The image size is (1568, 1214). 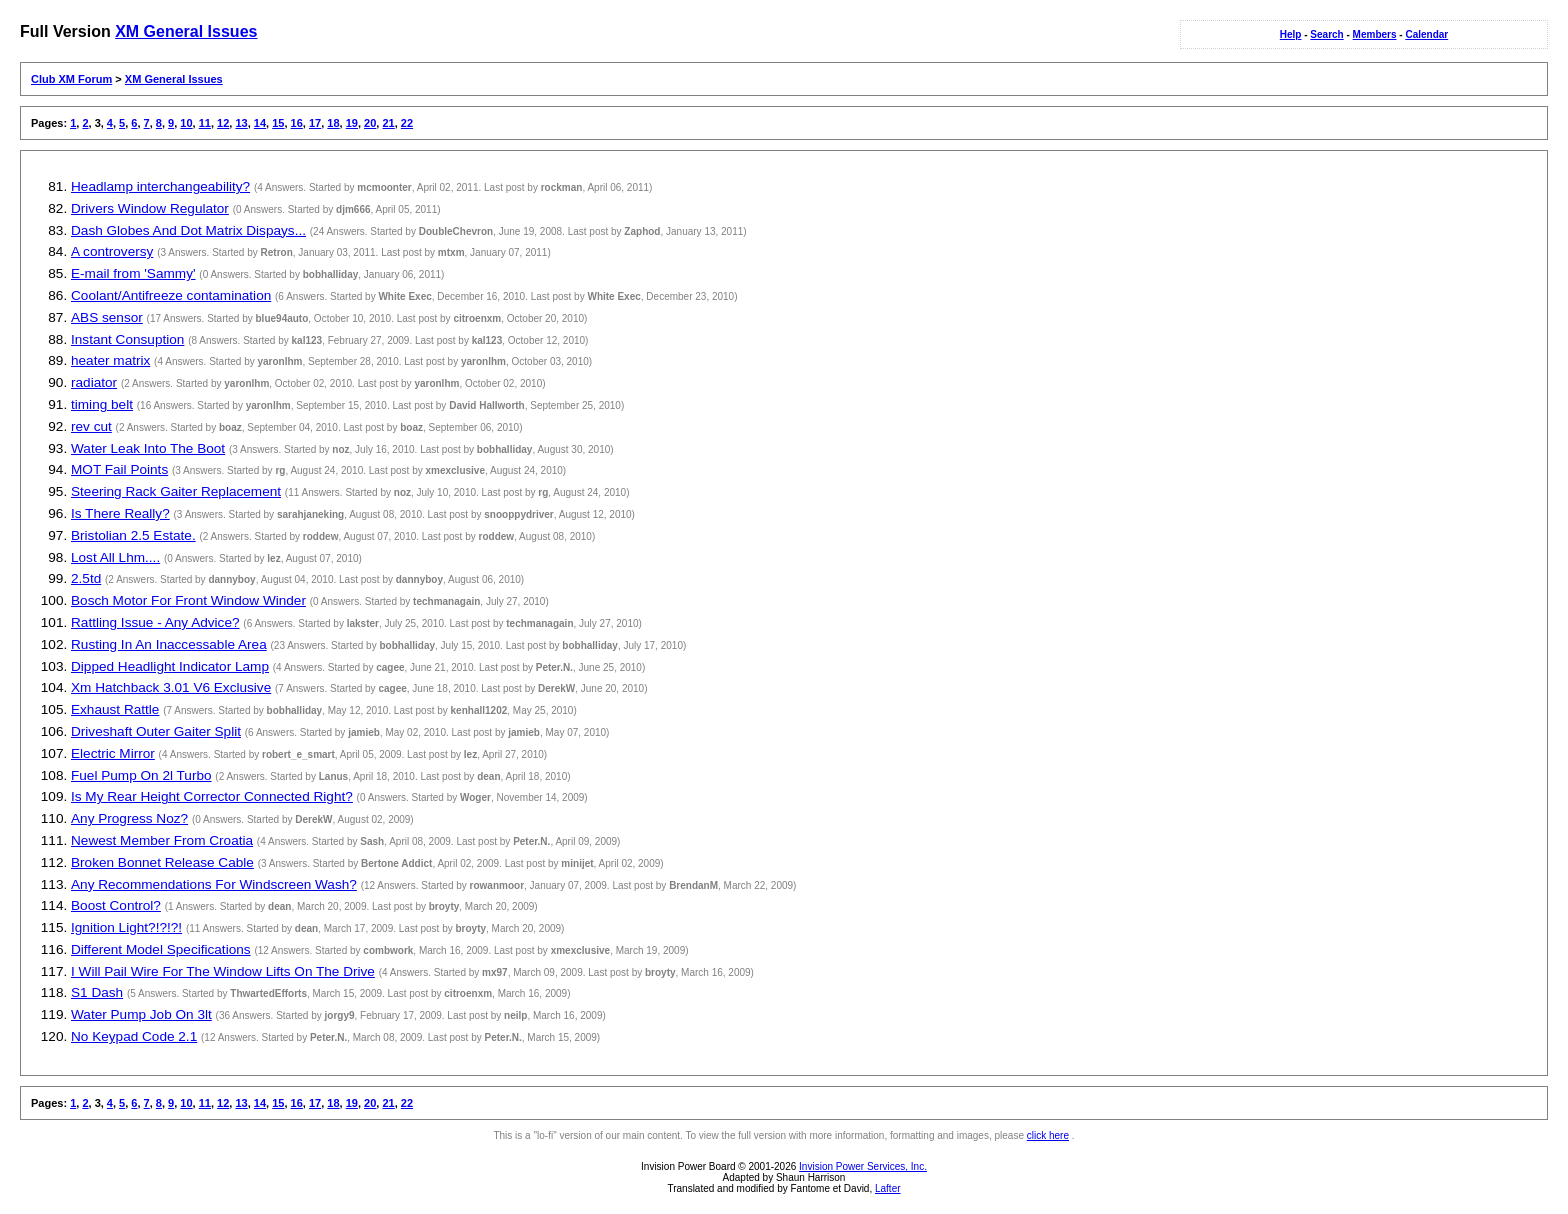 What do you see at coordinates (278, 123) in the screenshot?
I see `15` at bounding box center [278, 123].